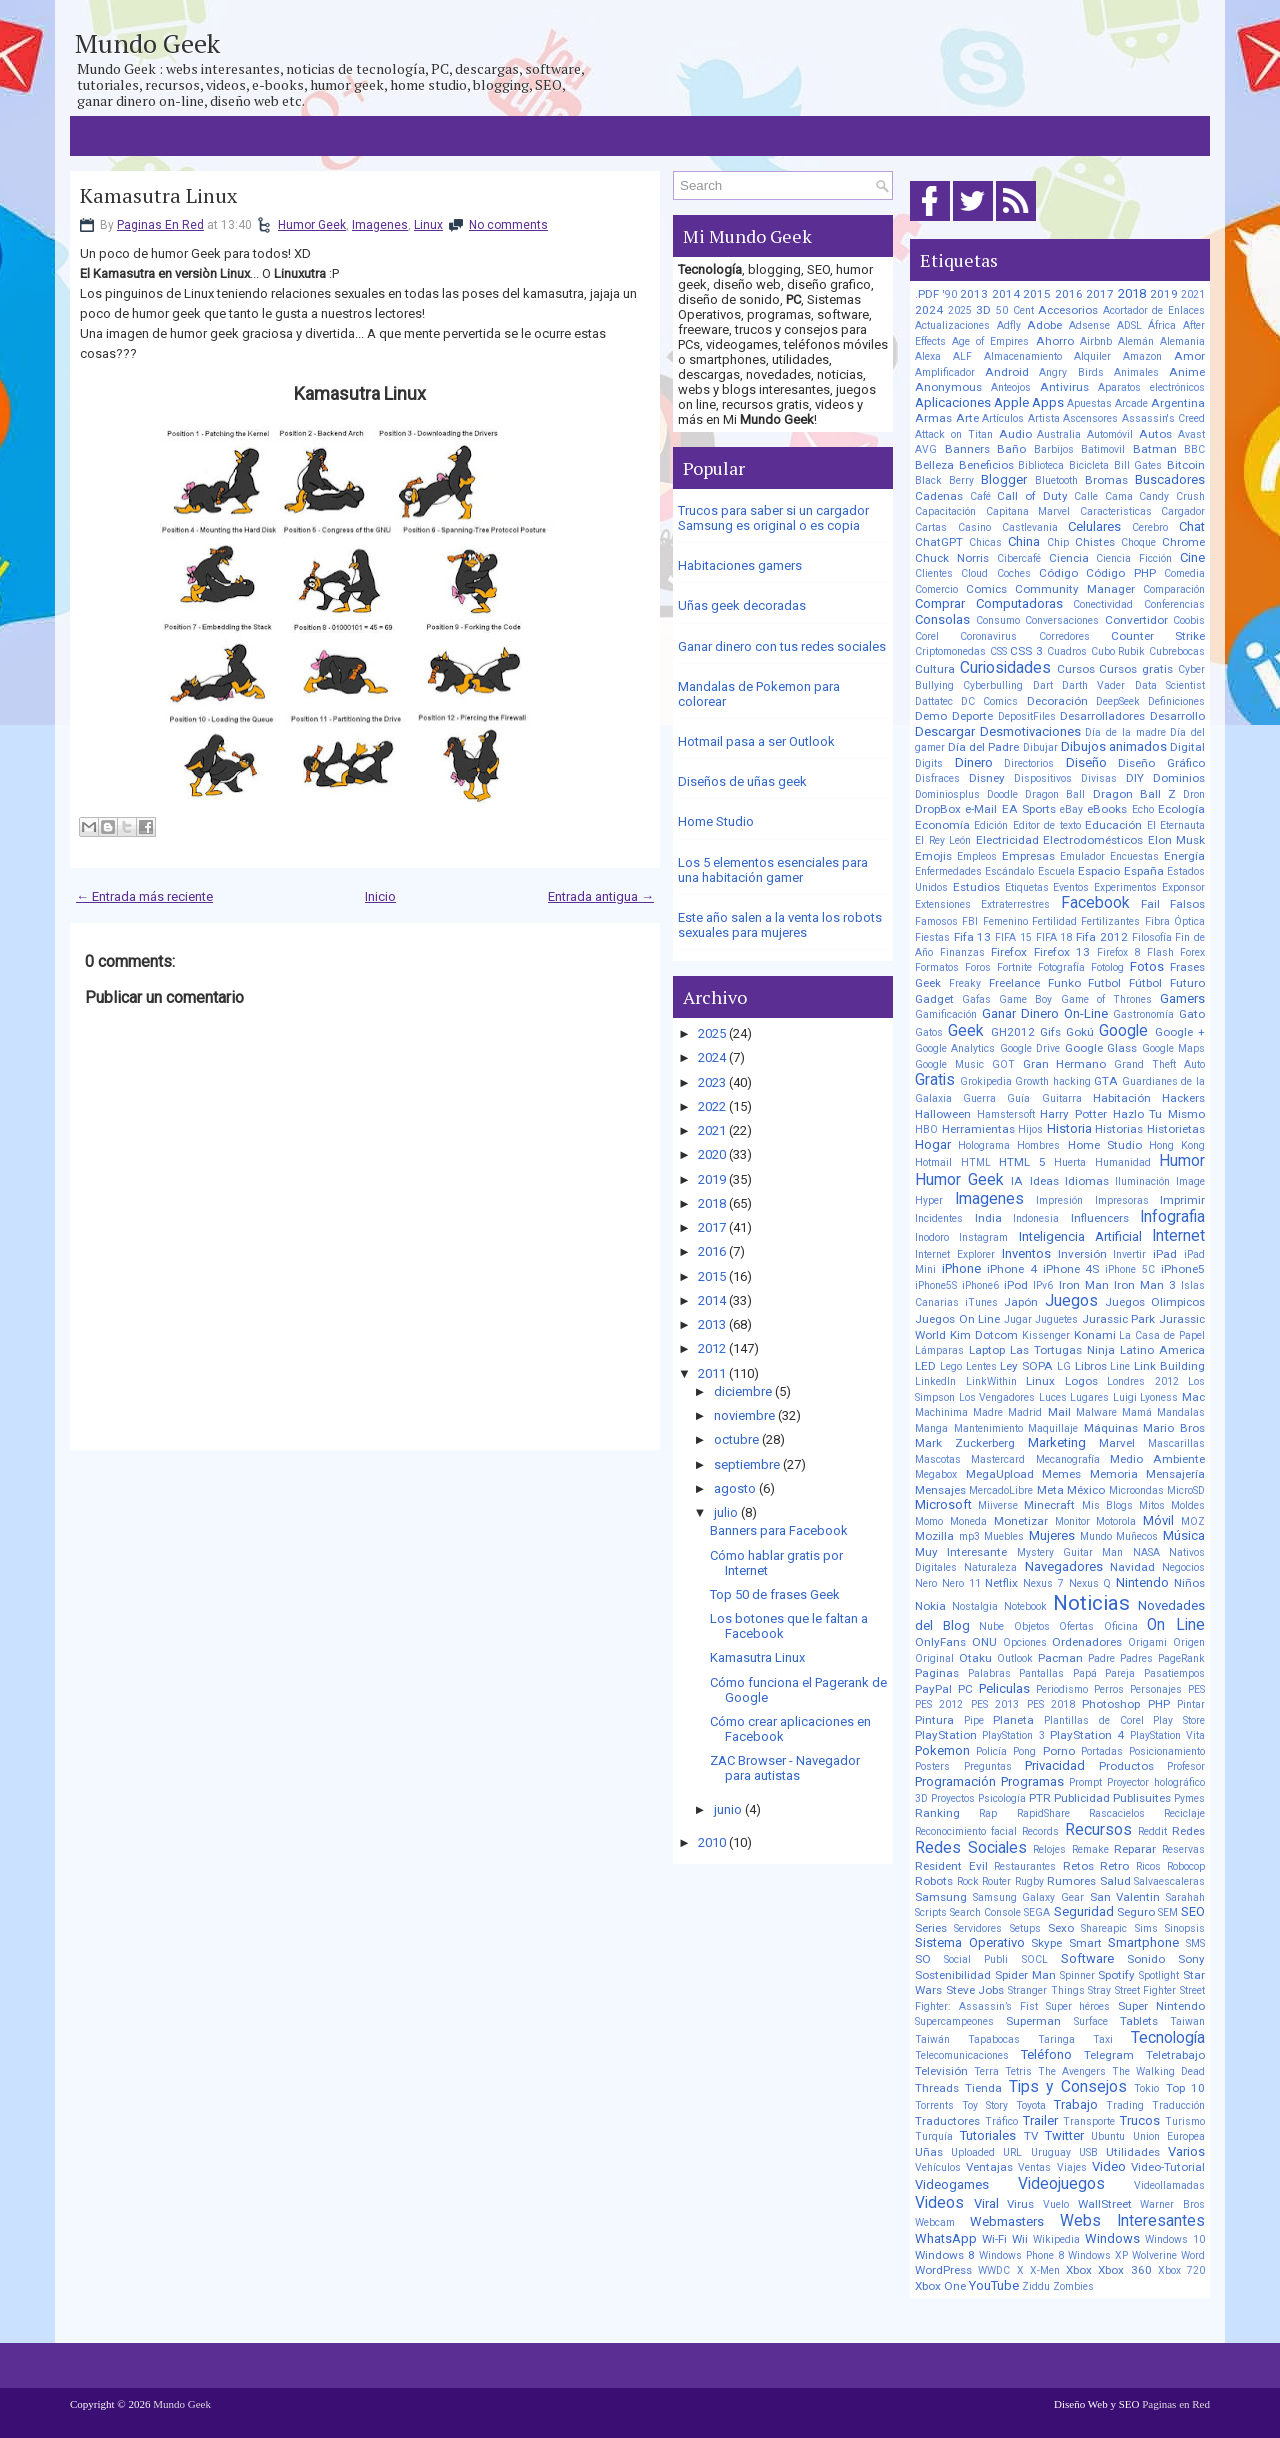 The image size is (1280, 2438). I want to click on GOT, so click(1003, 1064).